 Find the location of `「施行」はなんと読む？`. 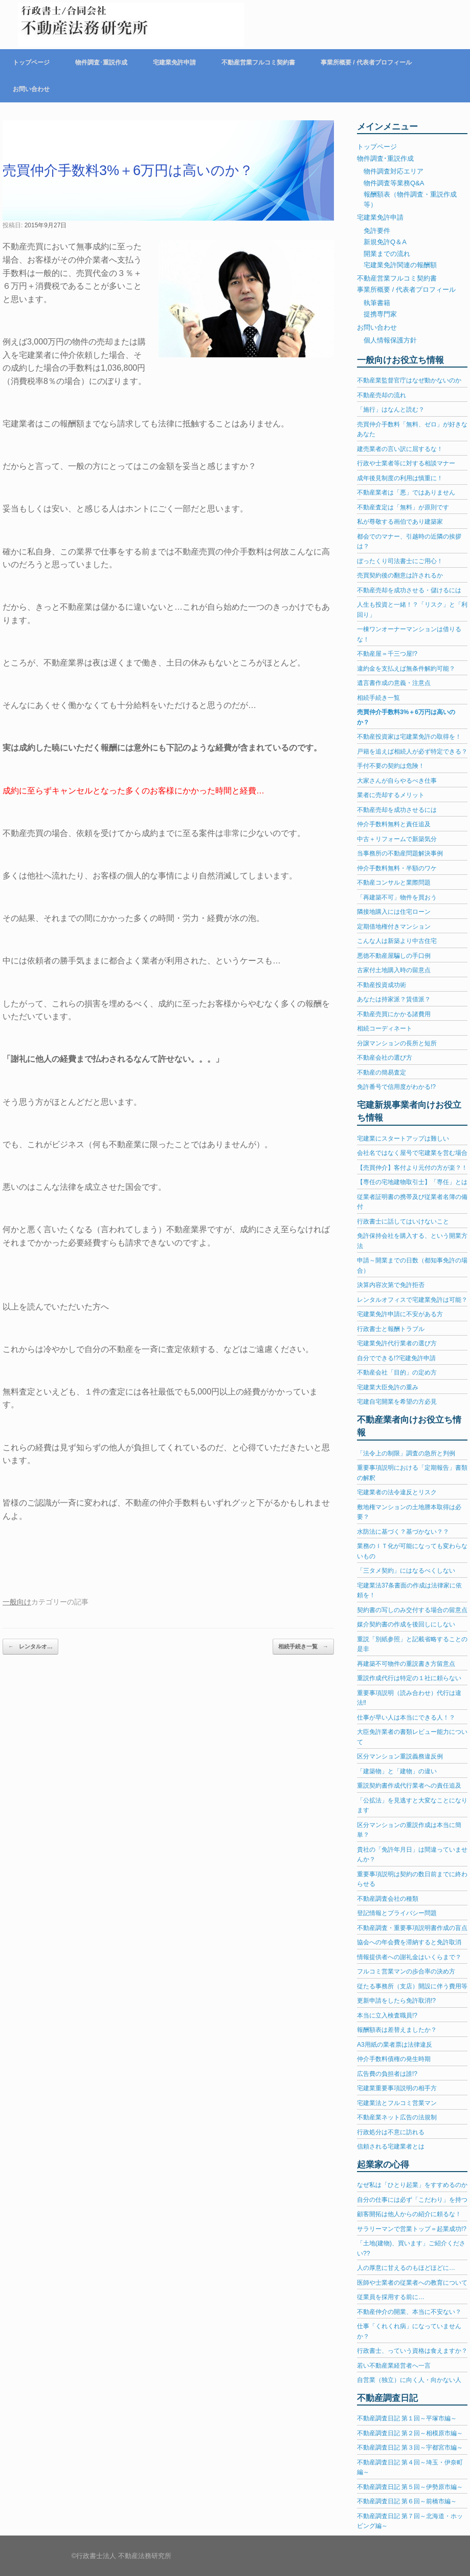

「施行」はなんと読む？ is located at coordinates (390, 409).